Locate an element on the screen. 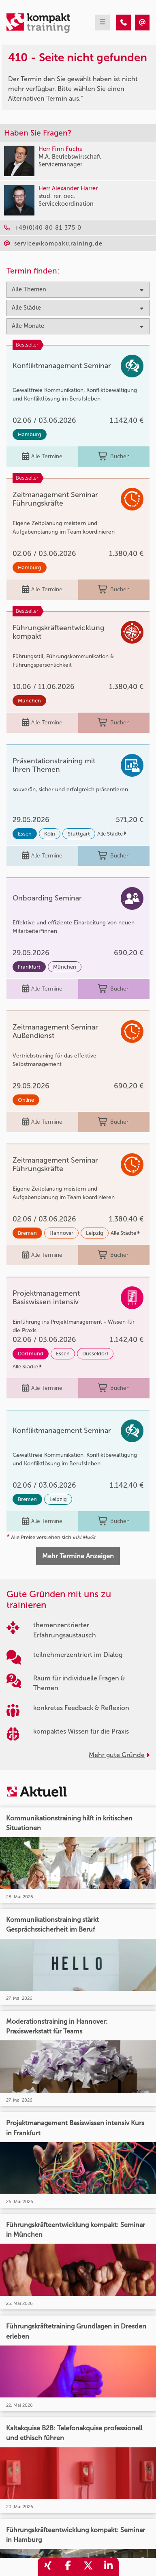 This screenshot has width=156, height=2576. [share_facebook] is located at coordinates (68, 2567).